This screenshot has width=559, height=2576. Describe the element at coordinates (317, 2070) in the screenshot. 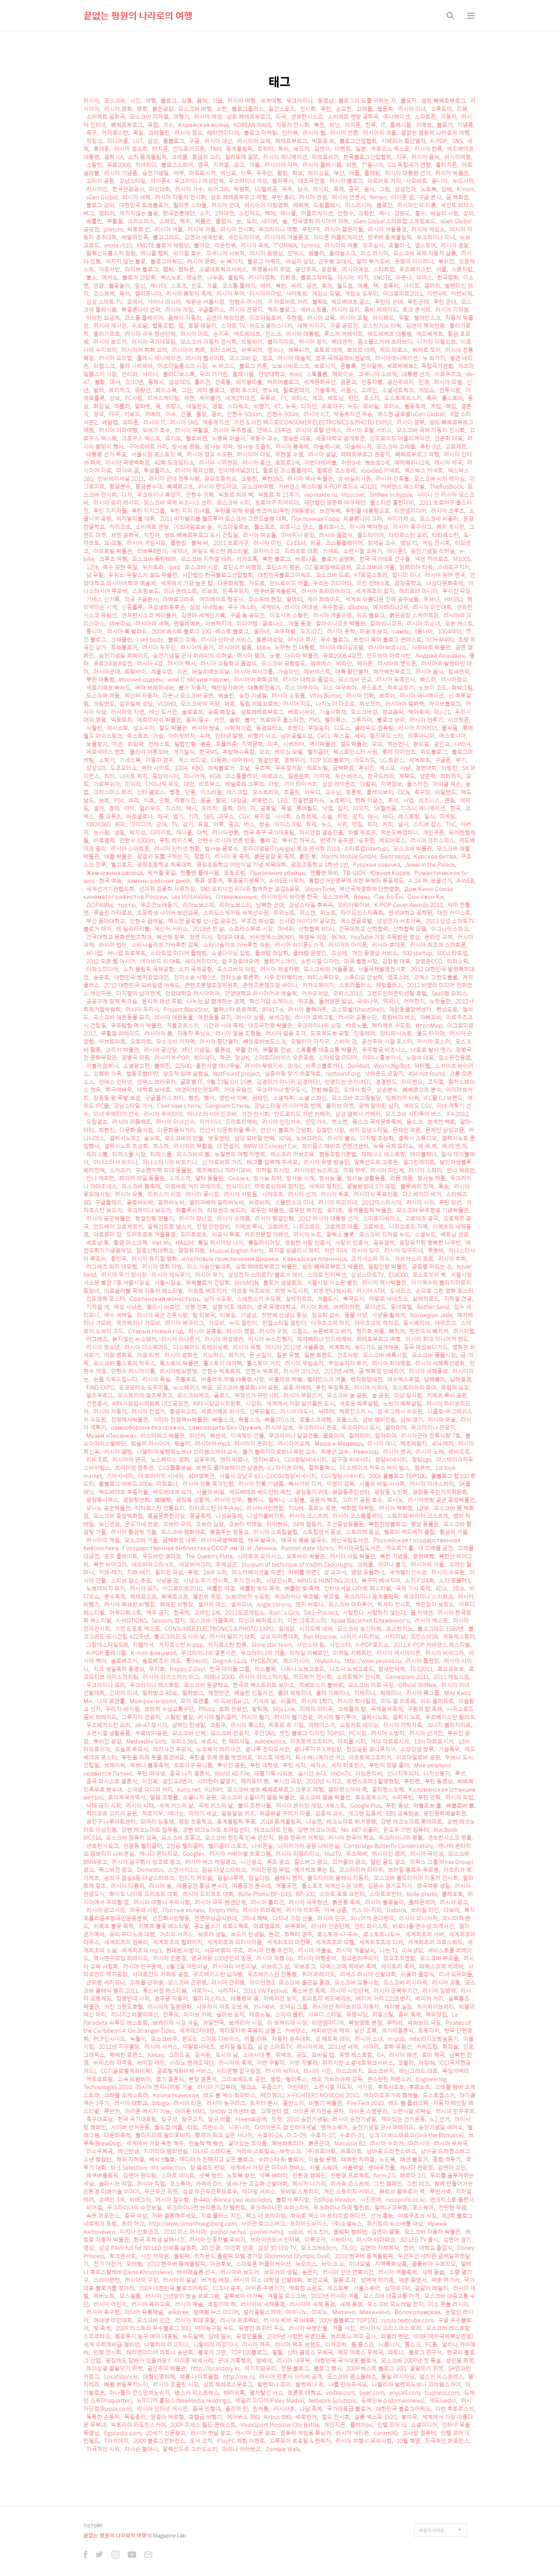

I see `러시아 시민` at that location.